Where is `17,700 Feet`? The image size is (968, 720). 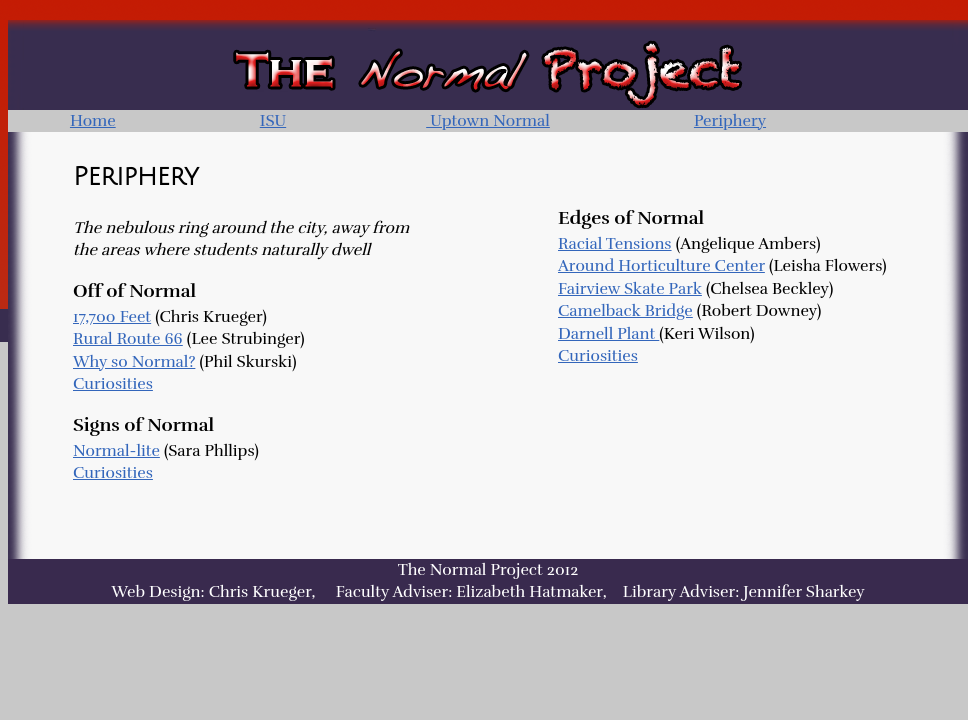
17,700 Feet is located at coordinates (112, 317).